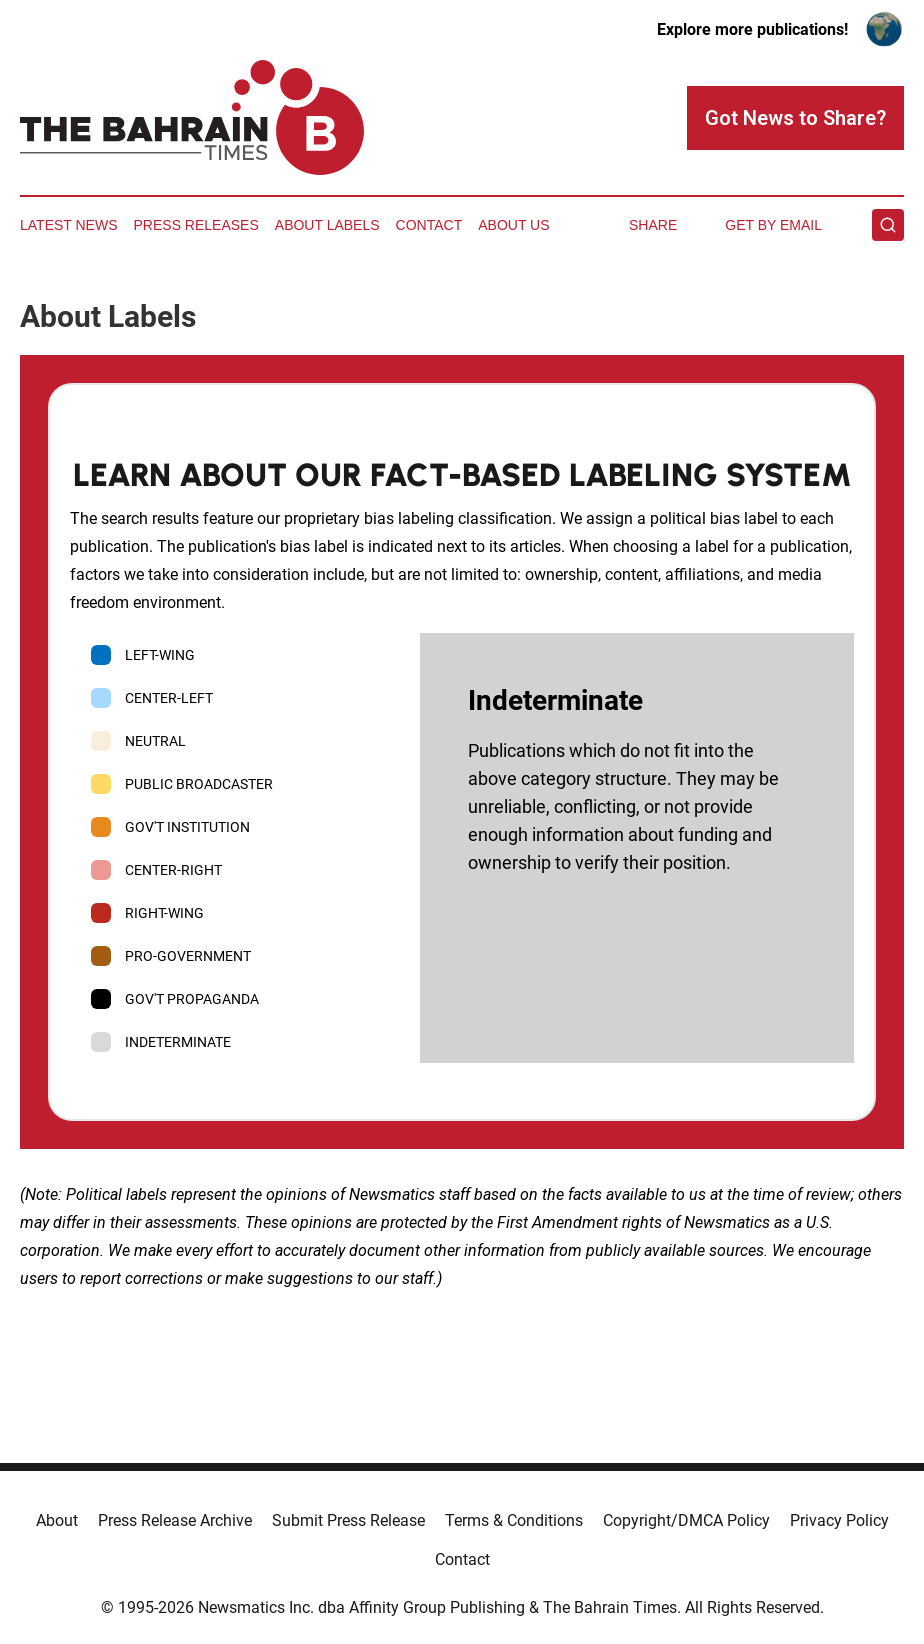 This screenshot has width=924, height=1644. I want to click on About Us, so click(513, 225).